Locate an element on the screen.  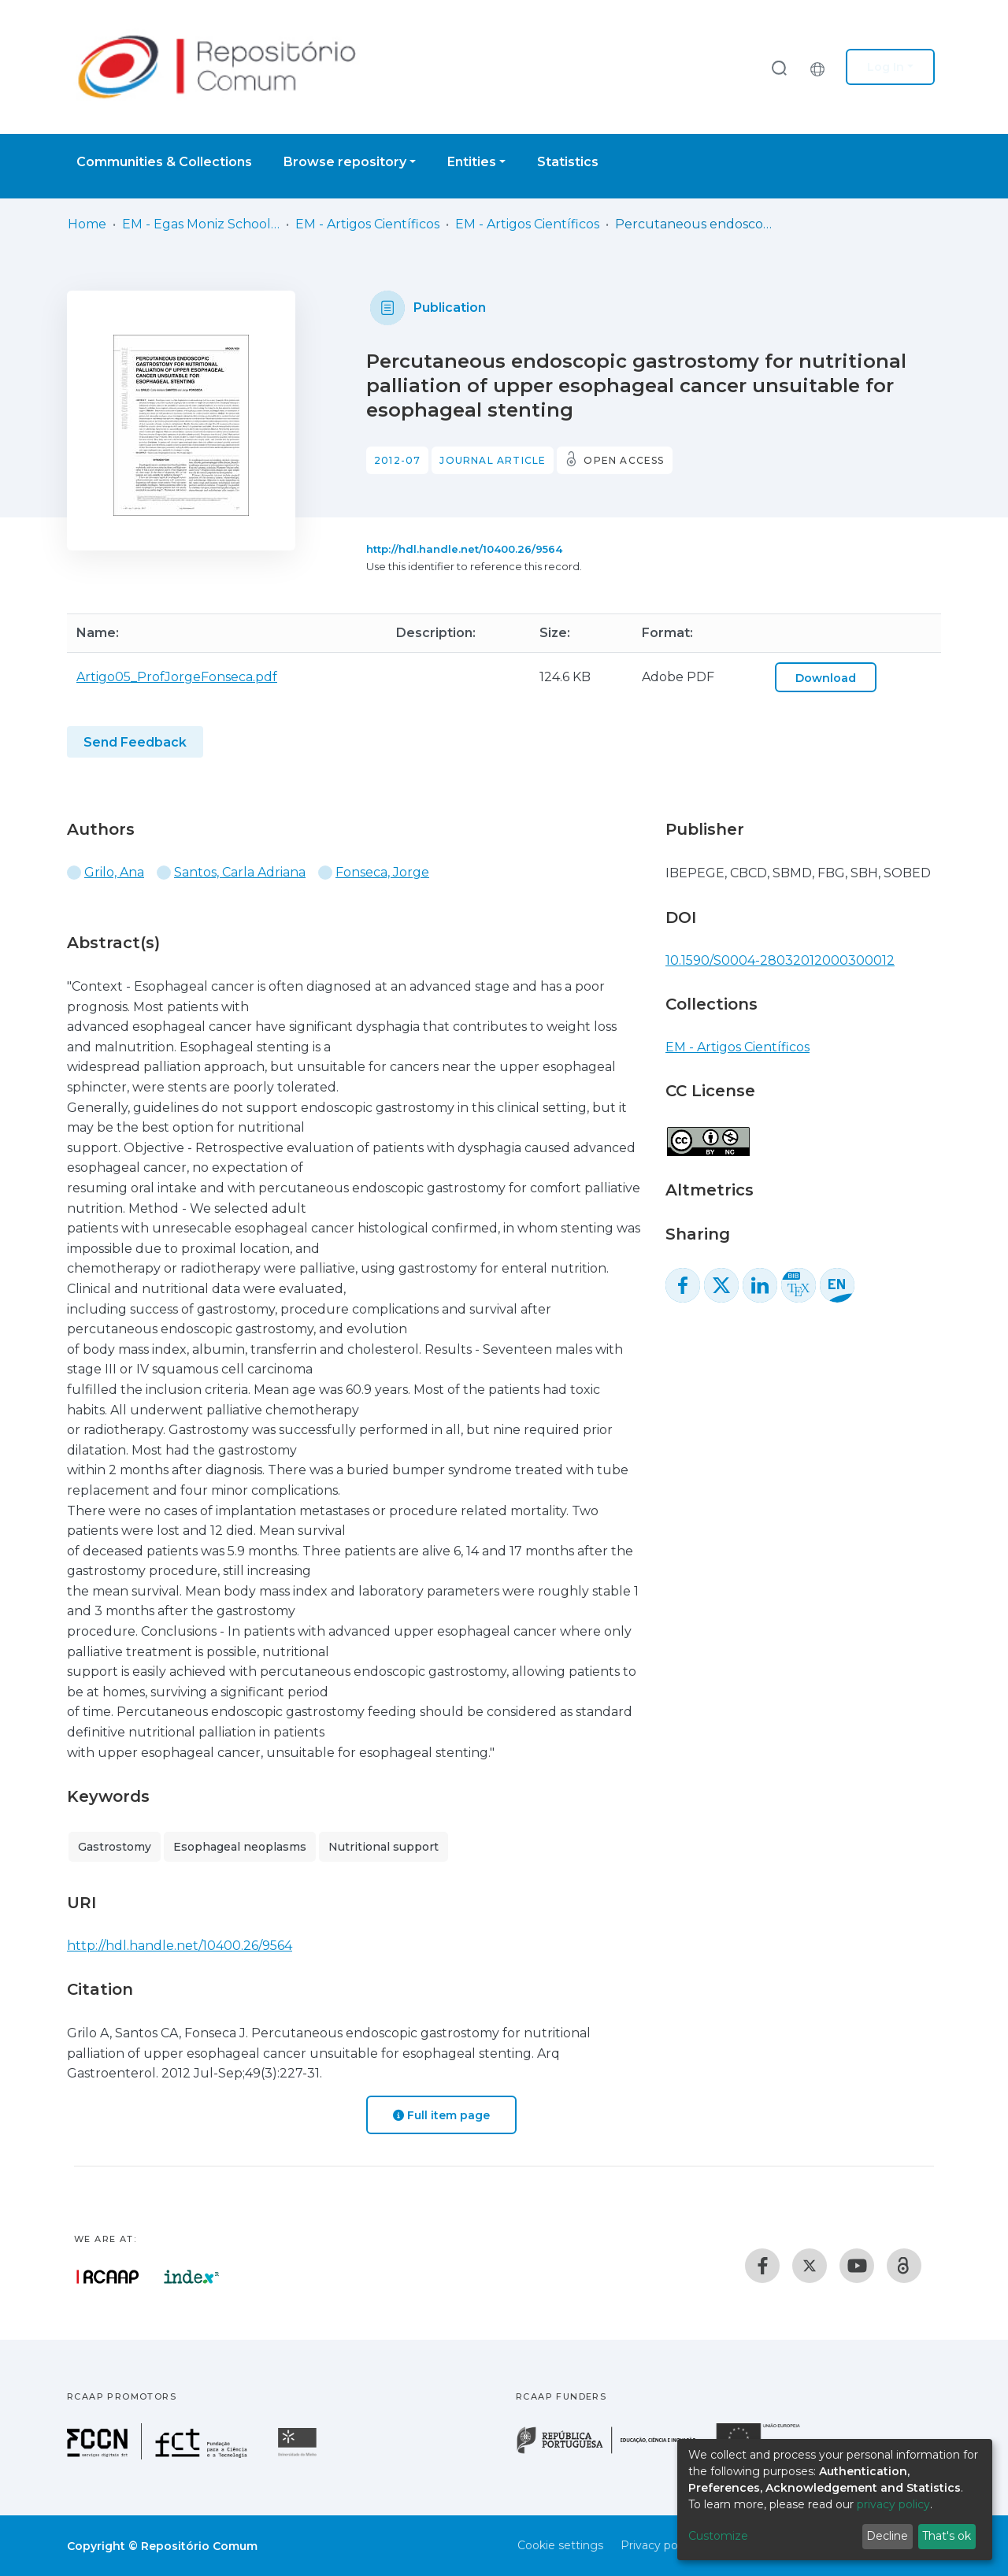
10.1590/S0004-28032012000300012 is located at coordinates (780, 960).